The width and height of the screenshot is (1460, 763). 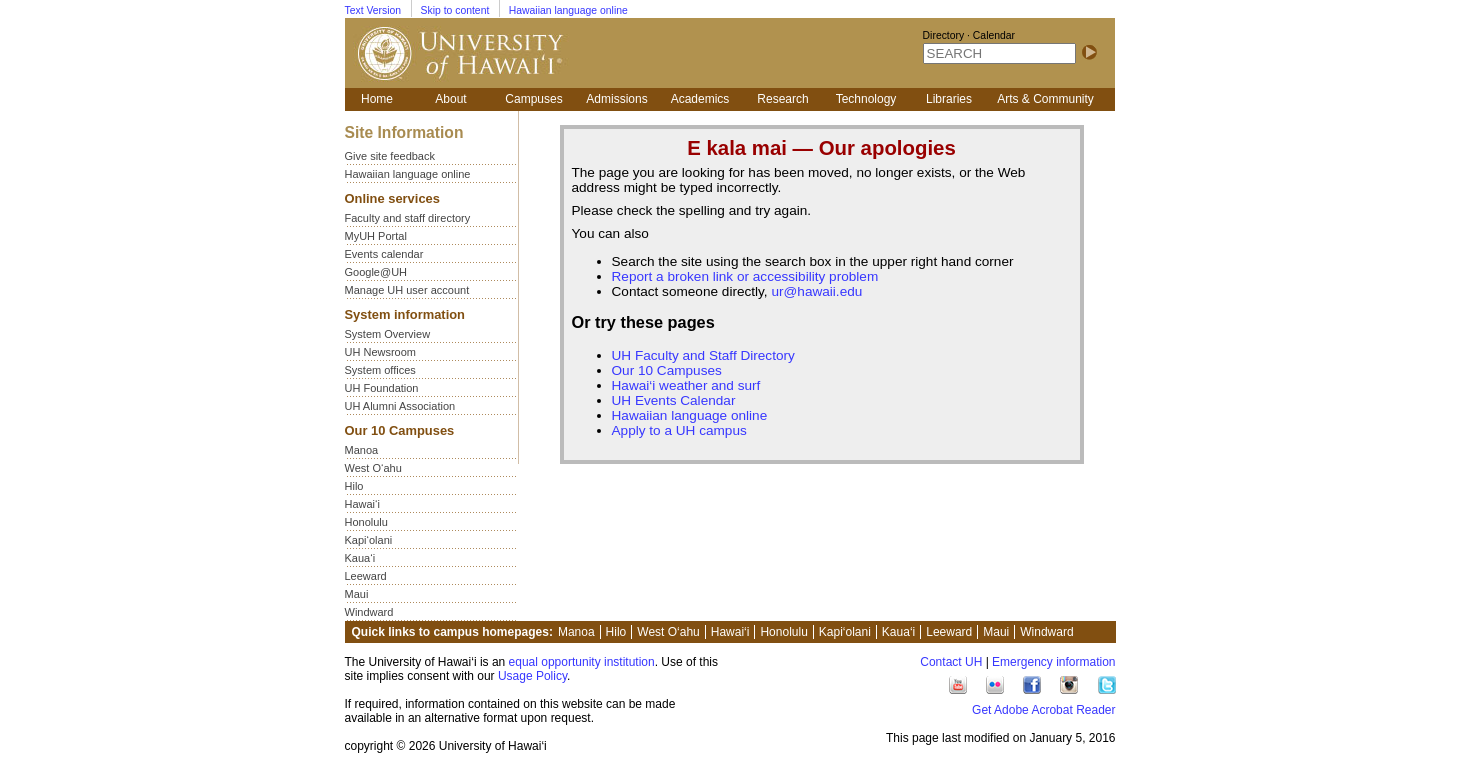 What do you see at coordinates (866, 99) in the screenshot?
I see `Technology` at bounding box center [866, 99].